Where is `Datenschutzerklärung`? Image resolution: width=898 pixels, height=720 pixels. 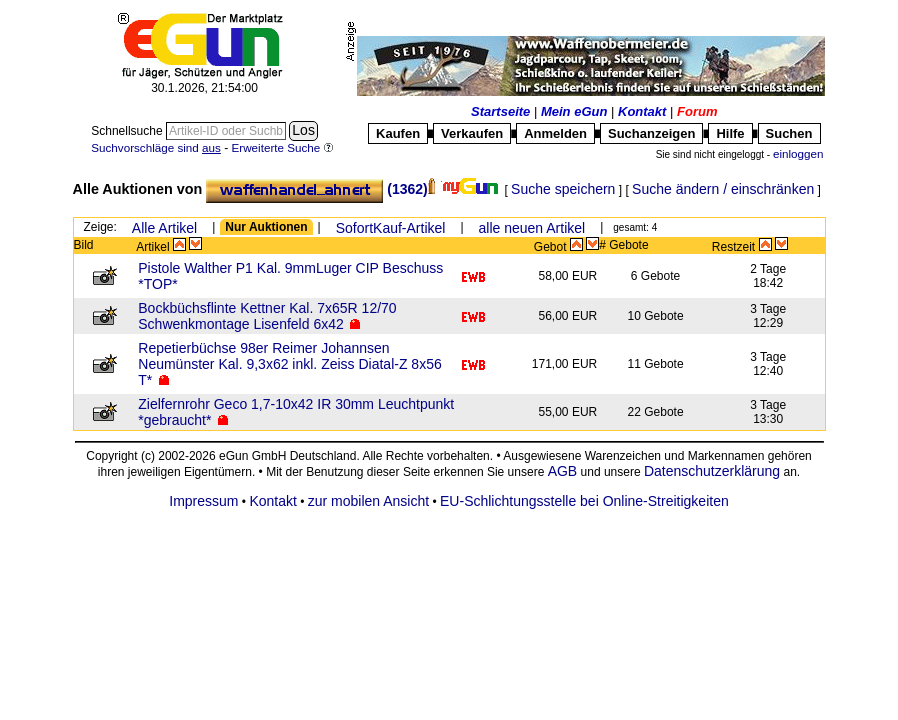 Datenschutzerklärung is located at coordinates (712, 471).